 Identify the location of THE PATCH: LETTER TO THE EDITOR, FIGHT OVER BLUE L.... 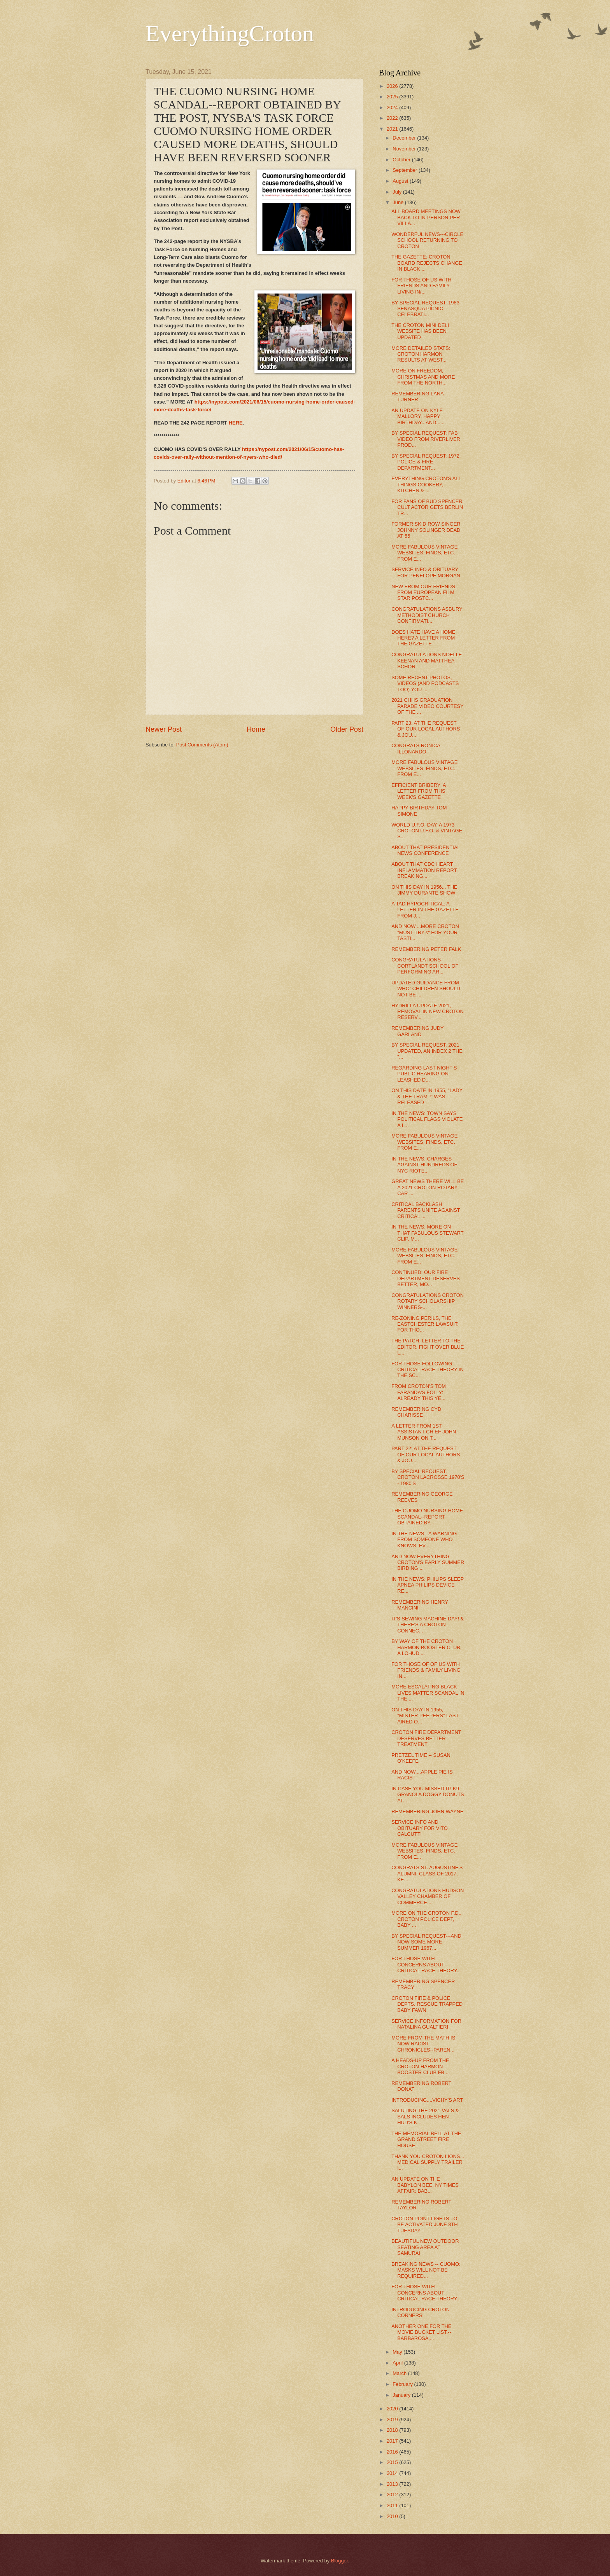
(427, 1347).